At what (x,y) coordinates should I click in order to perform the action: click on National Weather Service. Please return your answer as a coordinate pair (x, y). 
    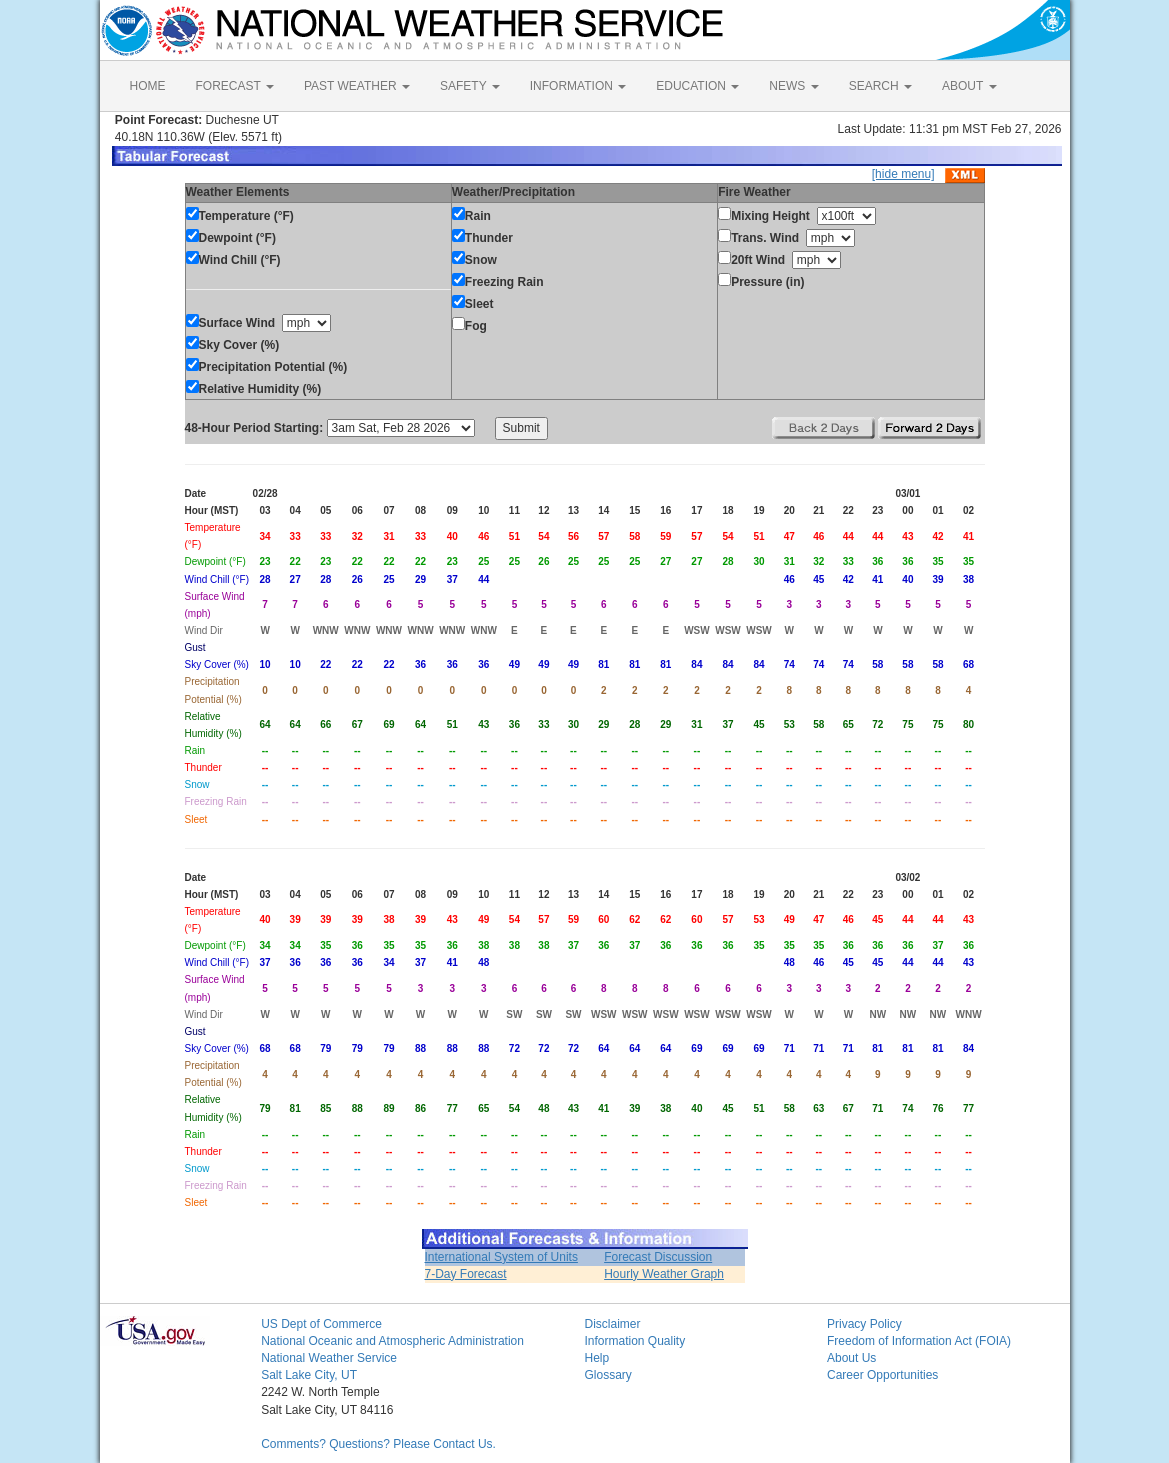
    Looking at the image, I should click on (329, 1358).